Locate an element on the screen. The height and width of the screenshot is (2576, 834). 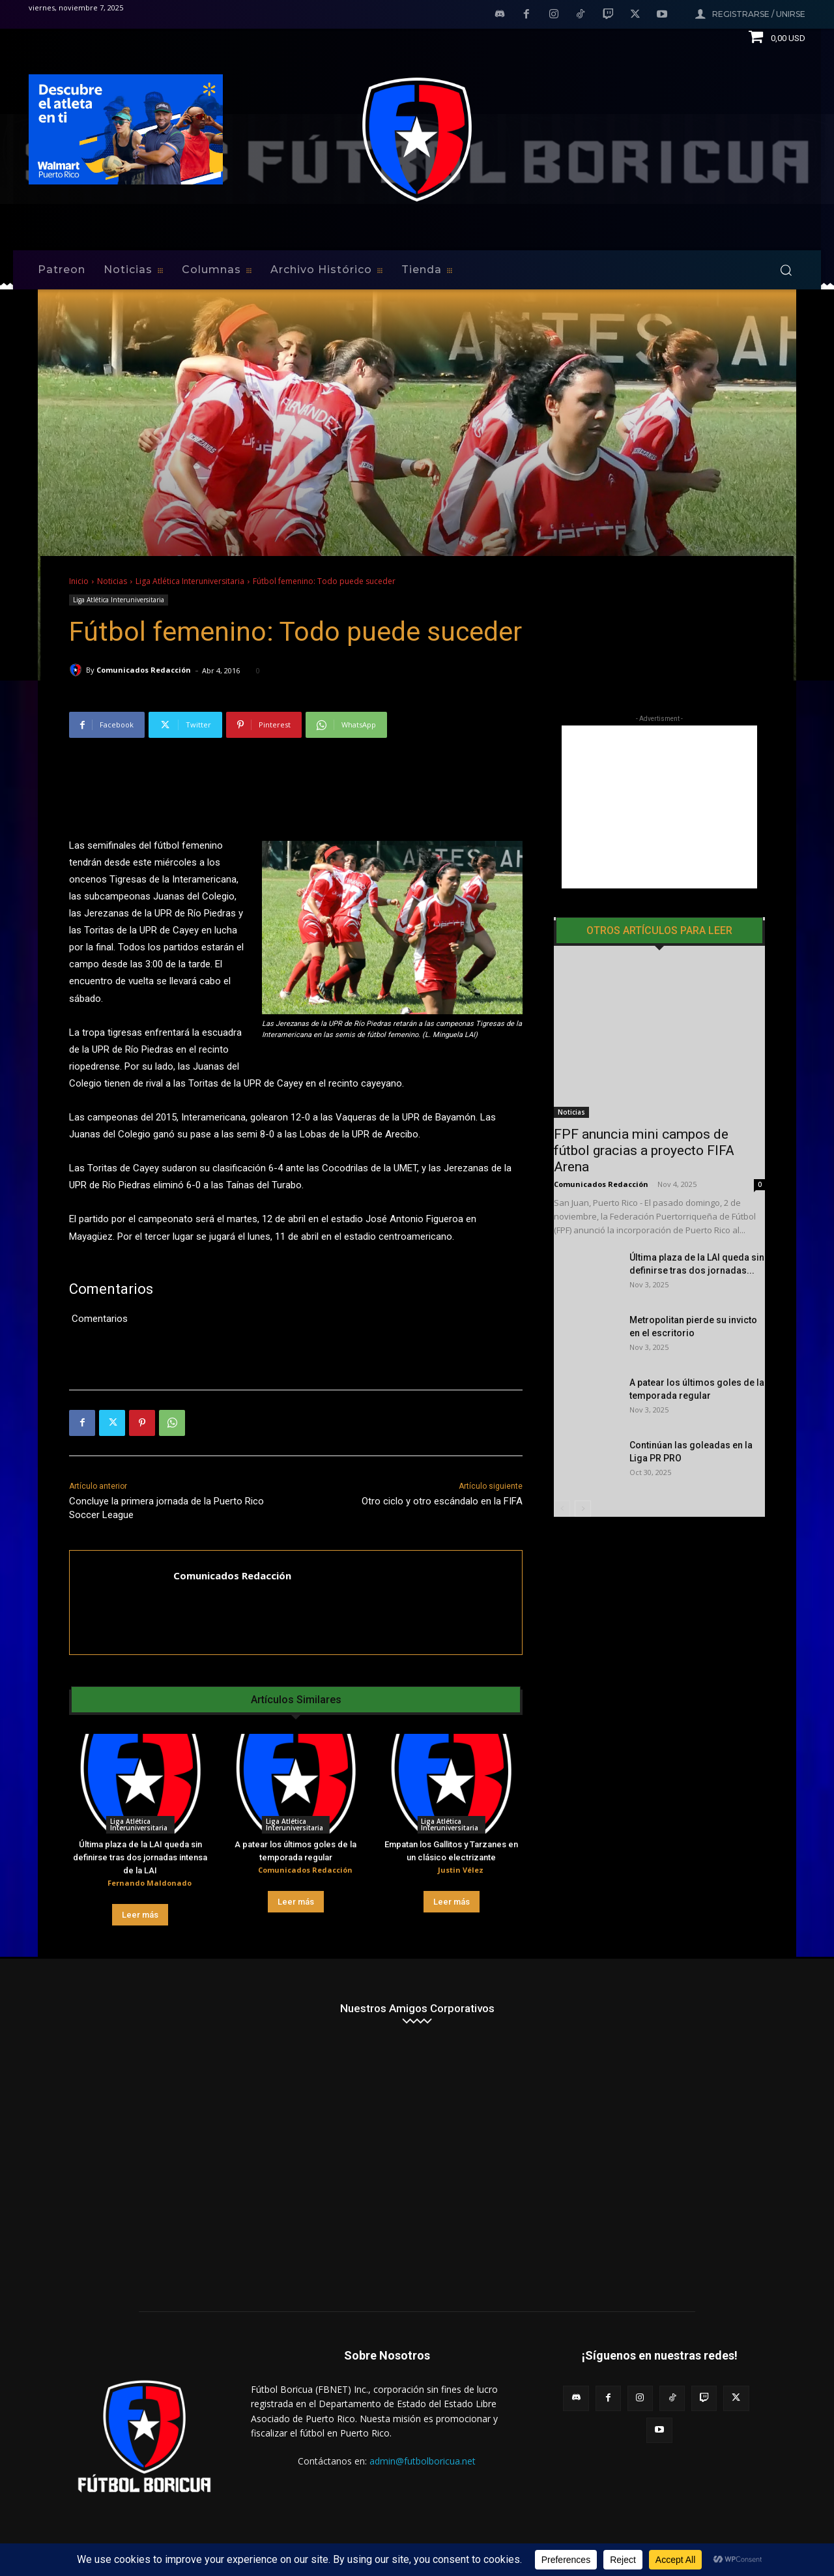
[Advertisement] is located at coordinates (659, 806).